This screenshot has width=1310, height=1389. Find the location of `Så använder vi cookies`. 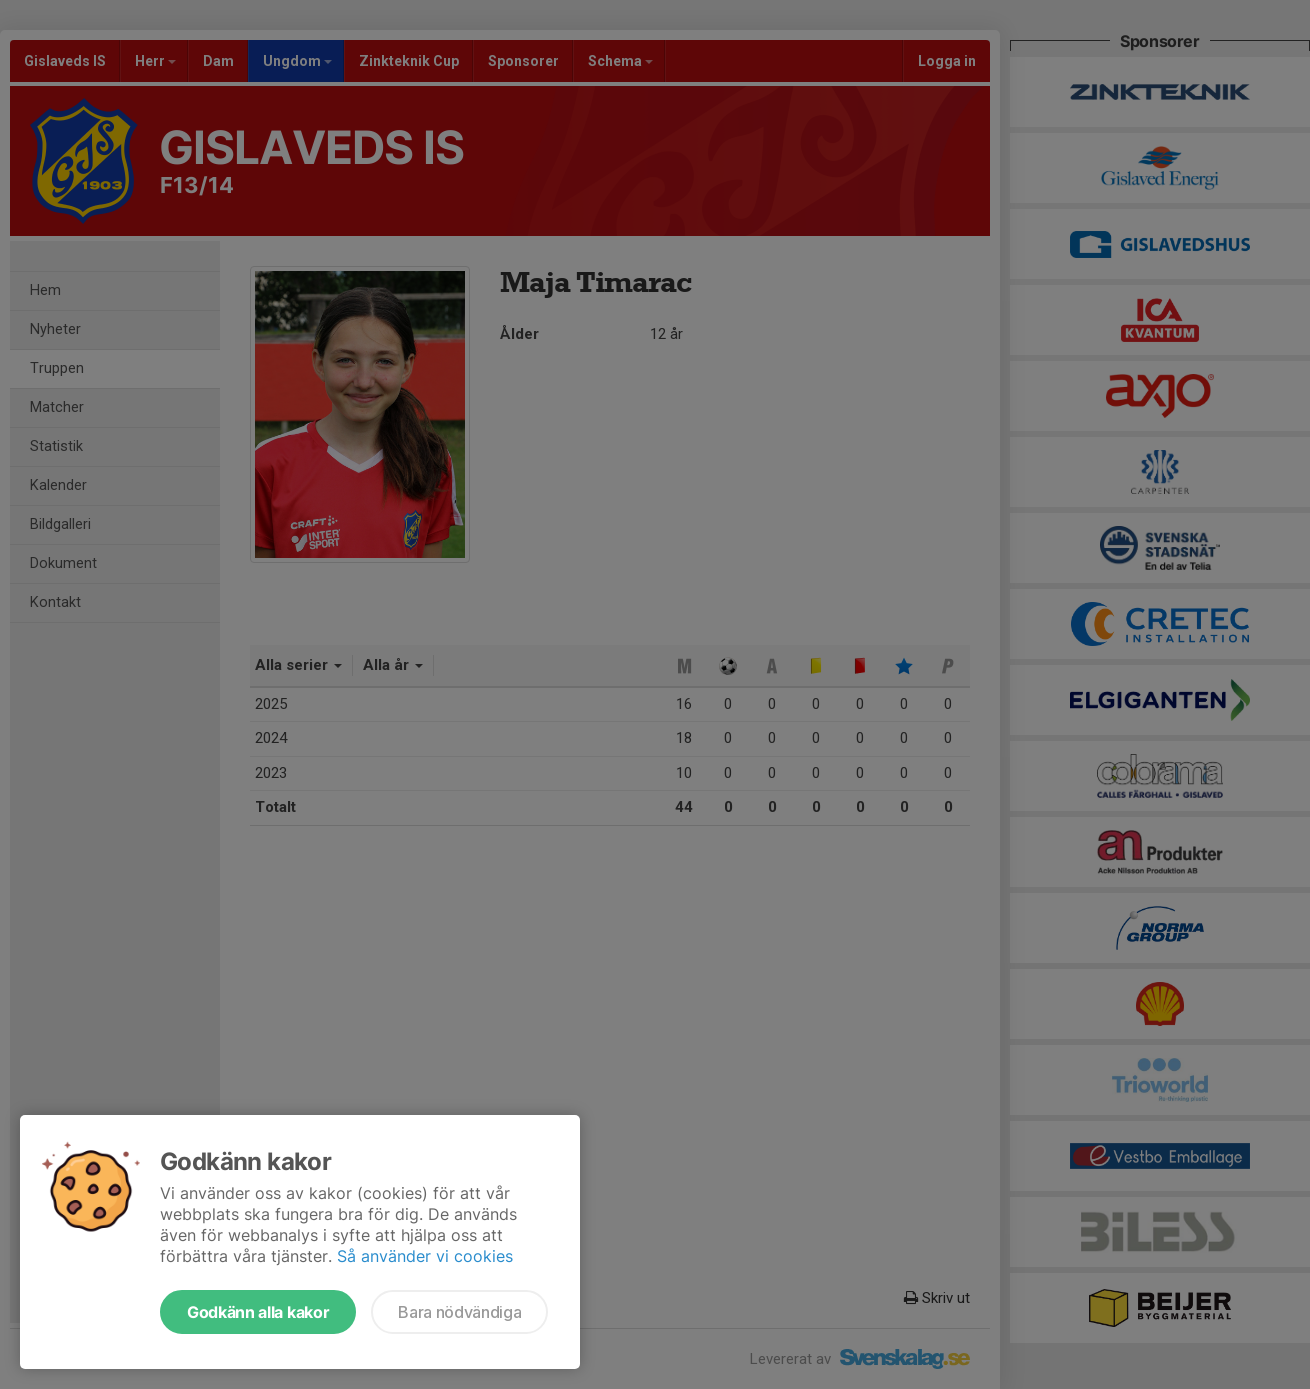

Så använder vi cookies is located at coordinates (425, 1256).